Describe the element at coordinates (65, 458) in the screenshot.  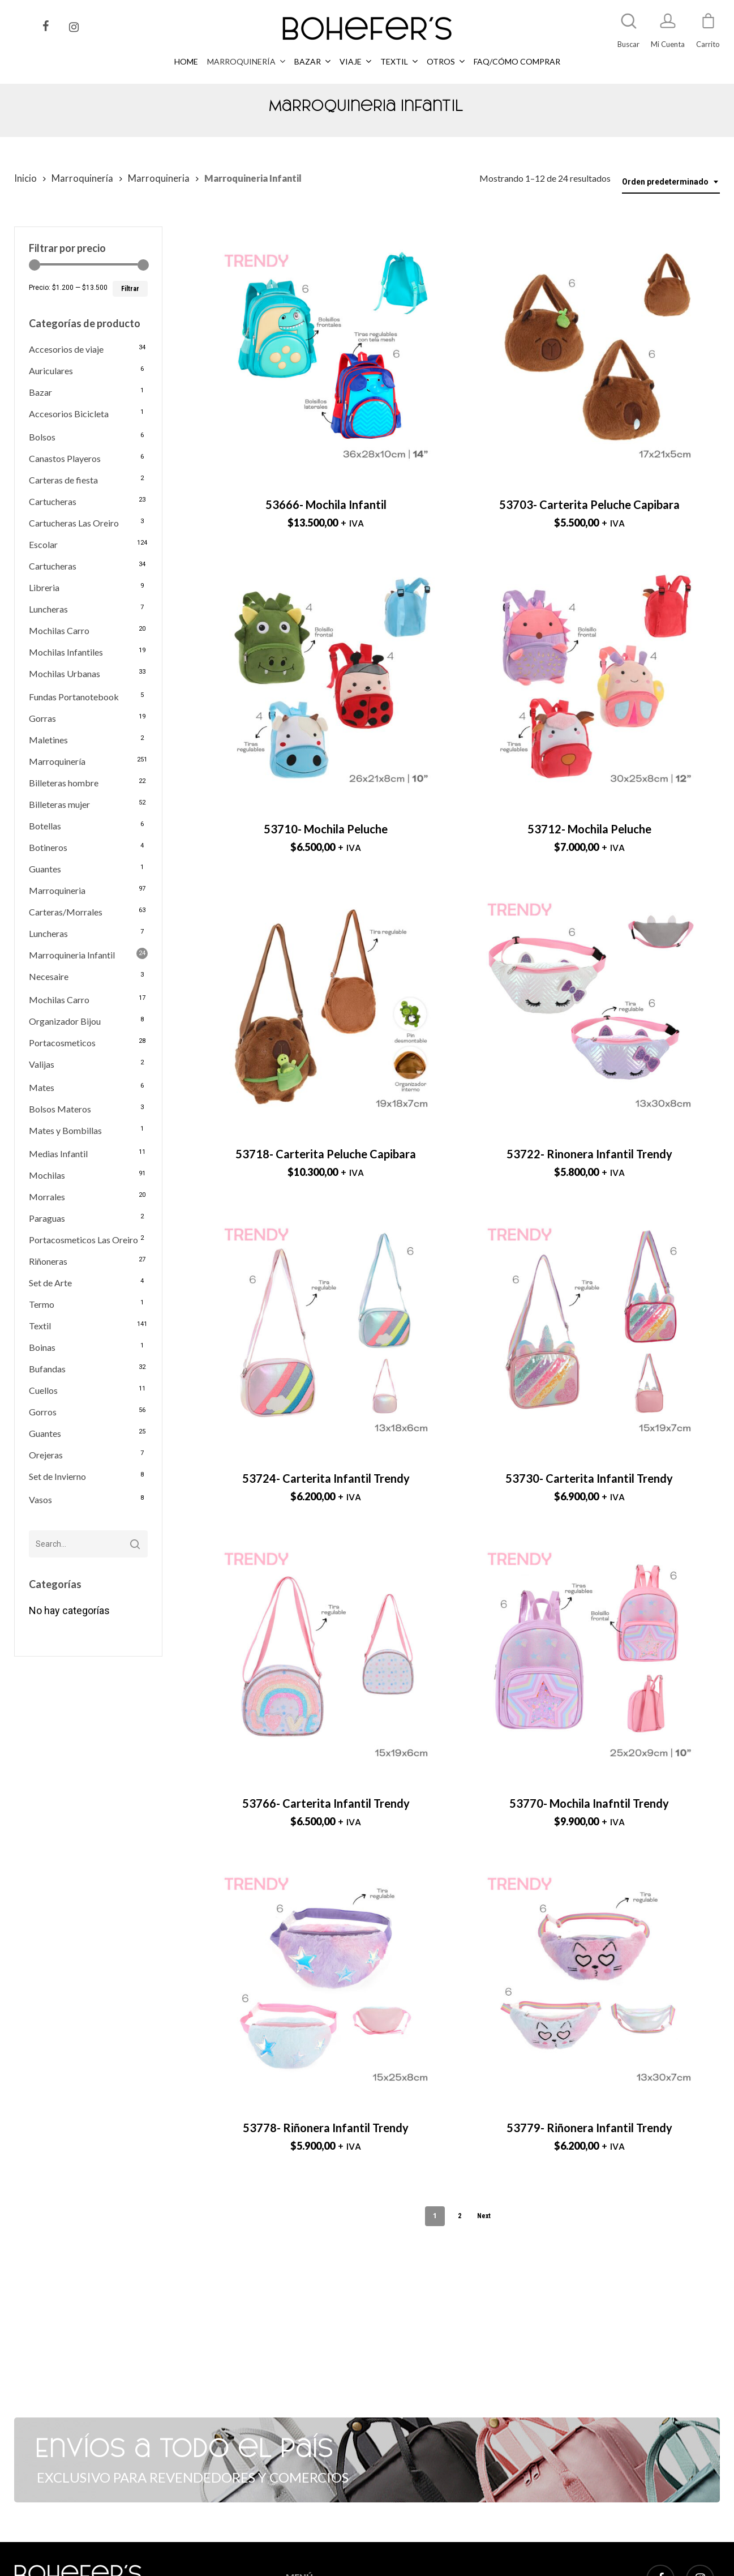
I see `Canastos Playeros` at that location.